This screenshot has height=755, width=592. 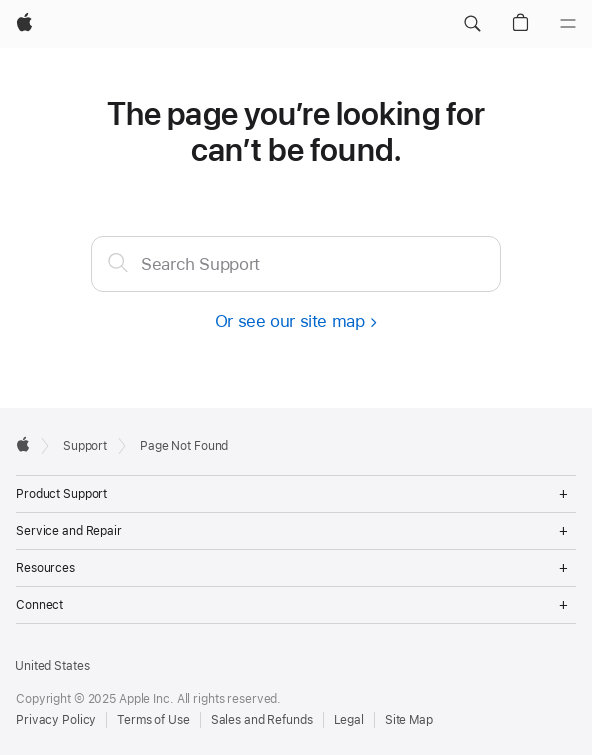 I want to click on Terms of Use, so click(x=153, y=720).